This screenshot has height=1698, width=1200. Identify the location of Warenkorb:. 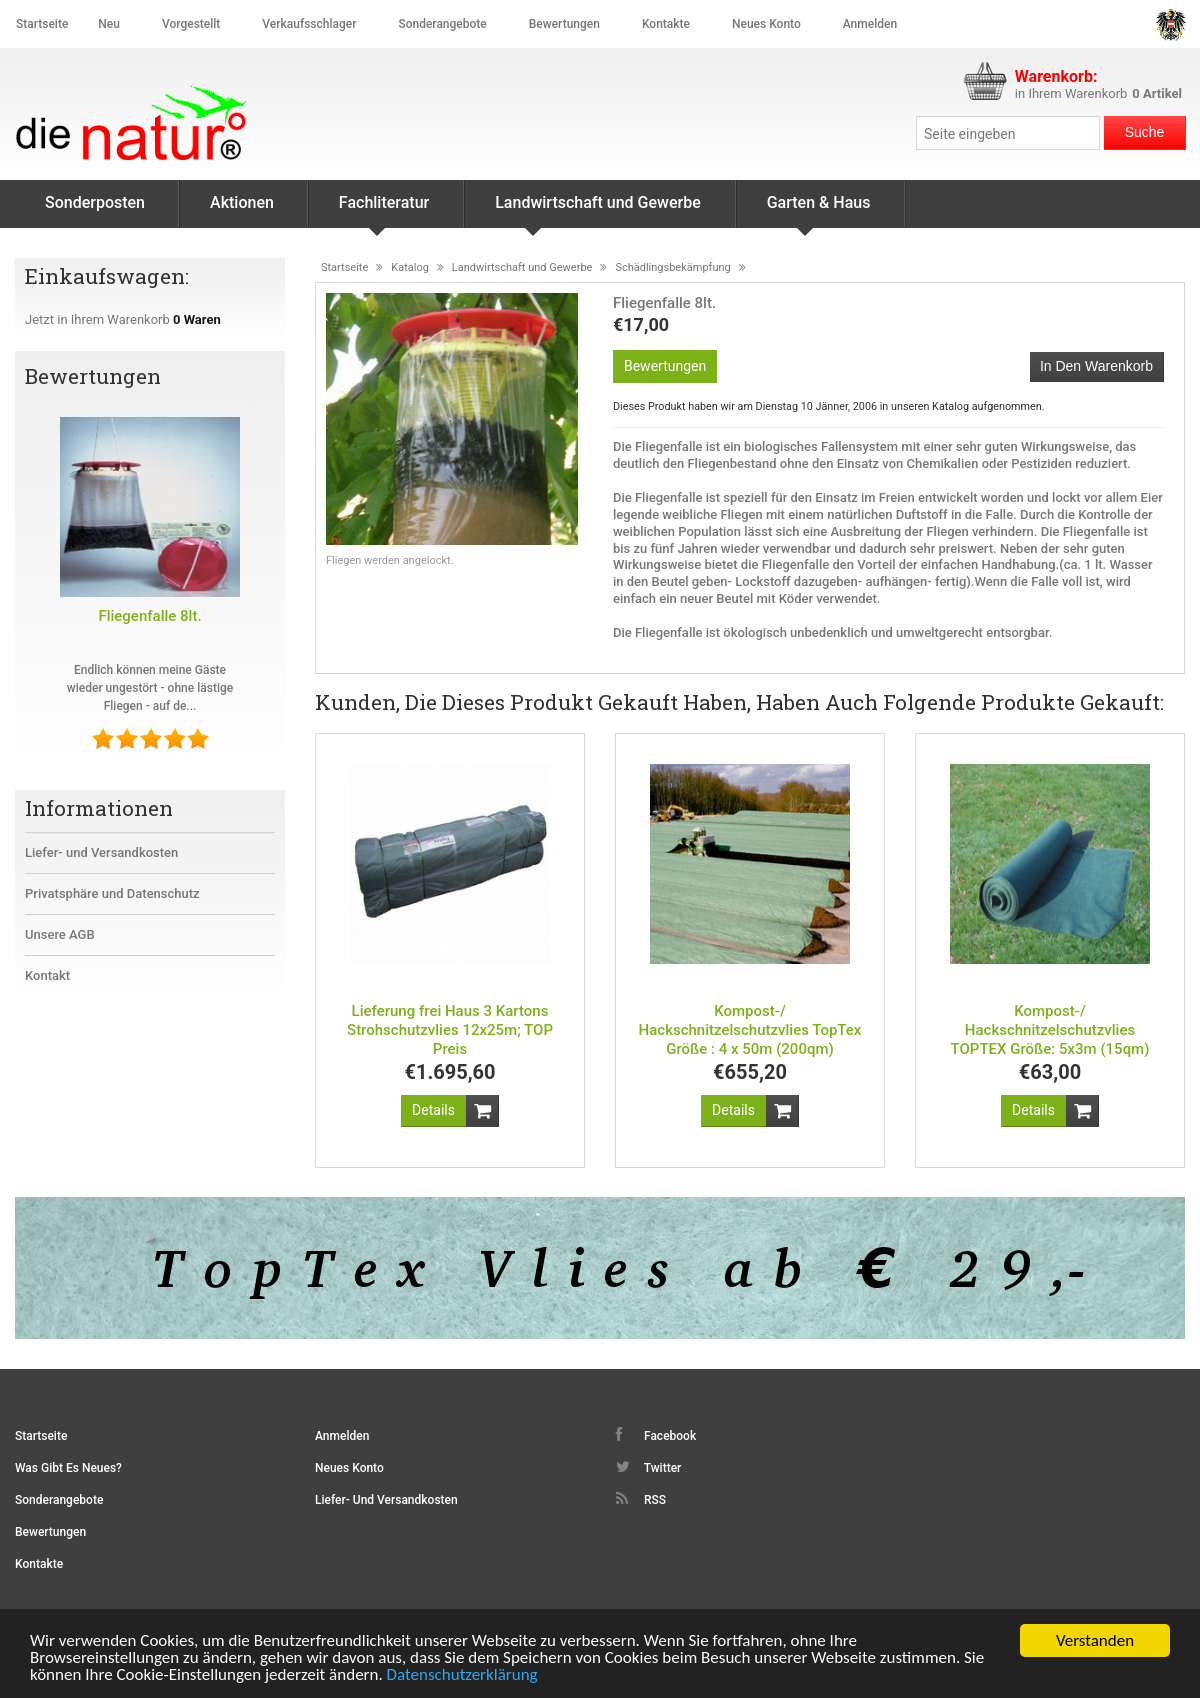
(1056, 76).